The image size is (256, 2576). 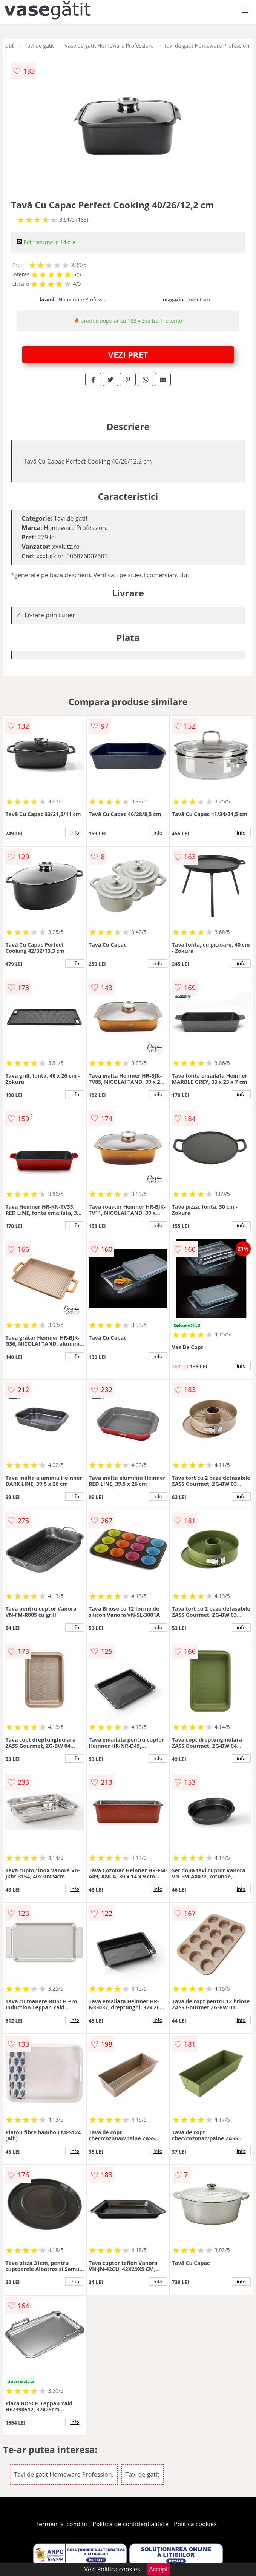 I want to click on Accept, so click(x=158, y=2569).